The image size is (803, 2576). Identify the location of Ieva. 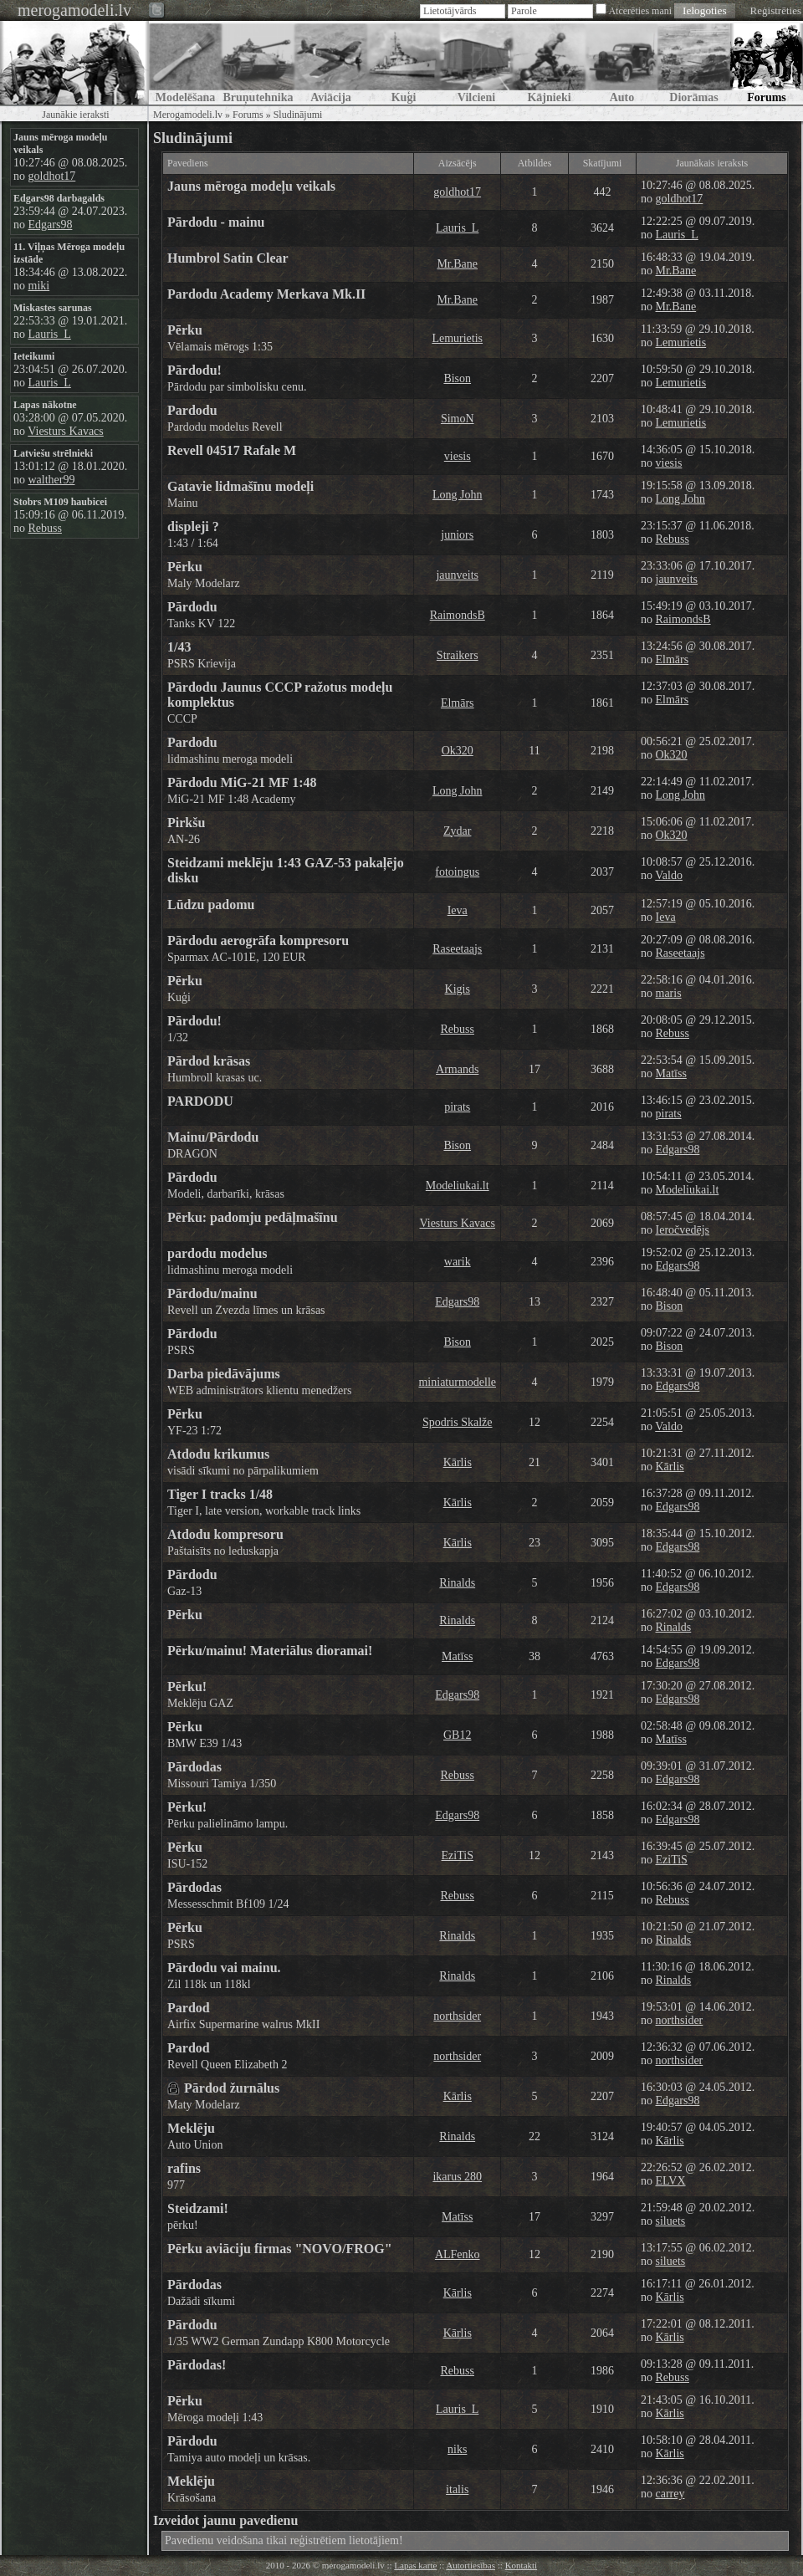
(458, 910).